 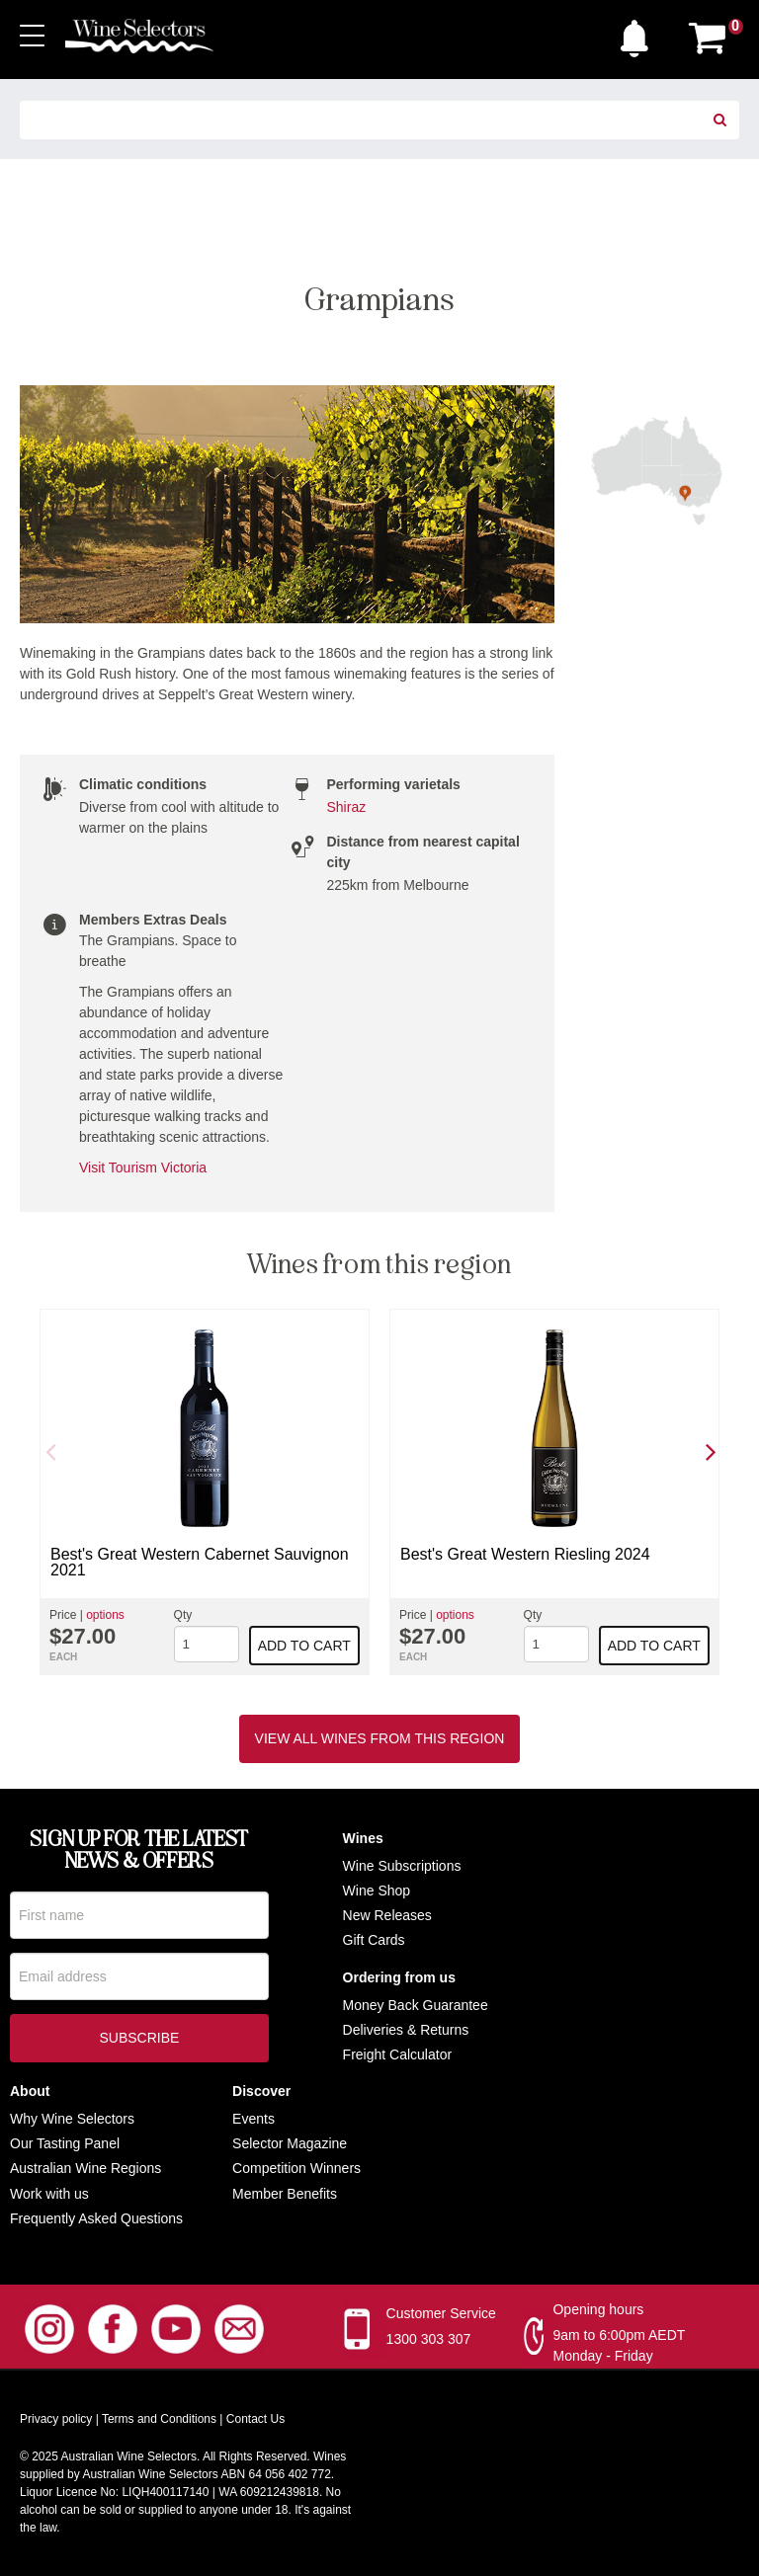 What do you see at coordinates (639, 33) in the screenshot?
I see `[button]` at bounding box center [639, 33].